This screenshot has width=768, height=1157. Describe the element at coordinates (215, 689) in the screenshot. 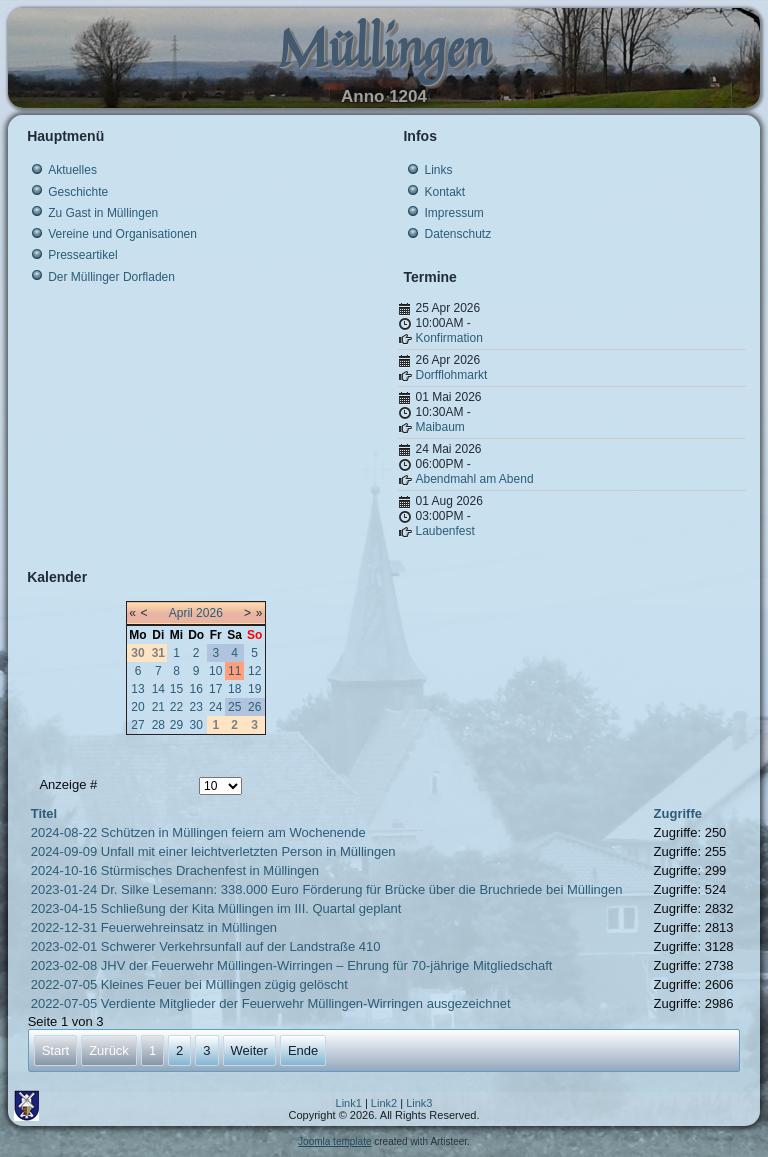

I see `17` at that location.